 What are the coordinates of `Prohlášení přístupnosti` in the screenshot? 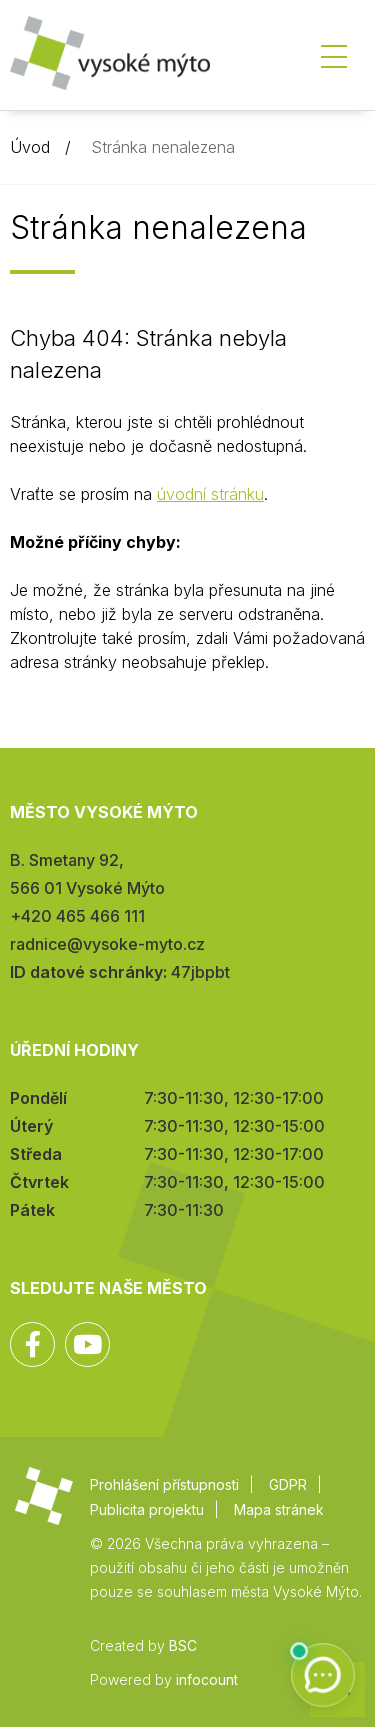 It's located at (164, 1484).